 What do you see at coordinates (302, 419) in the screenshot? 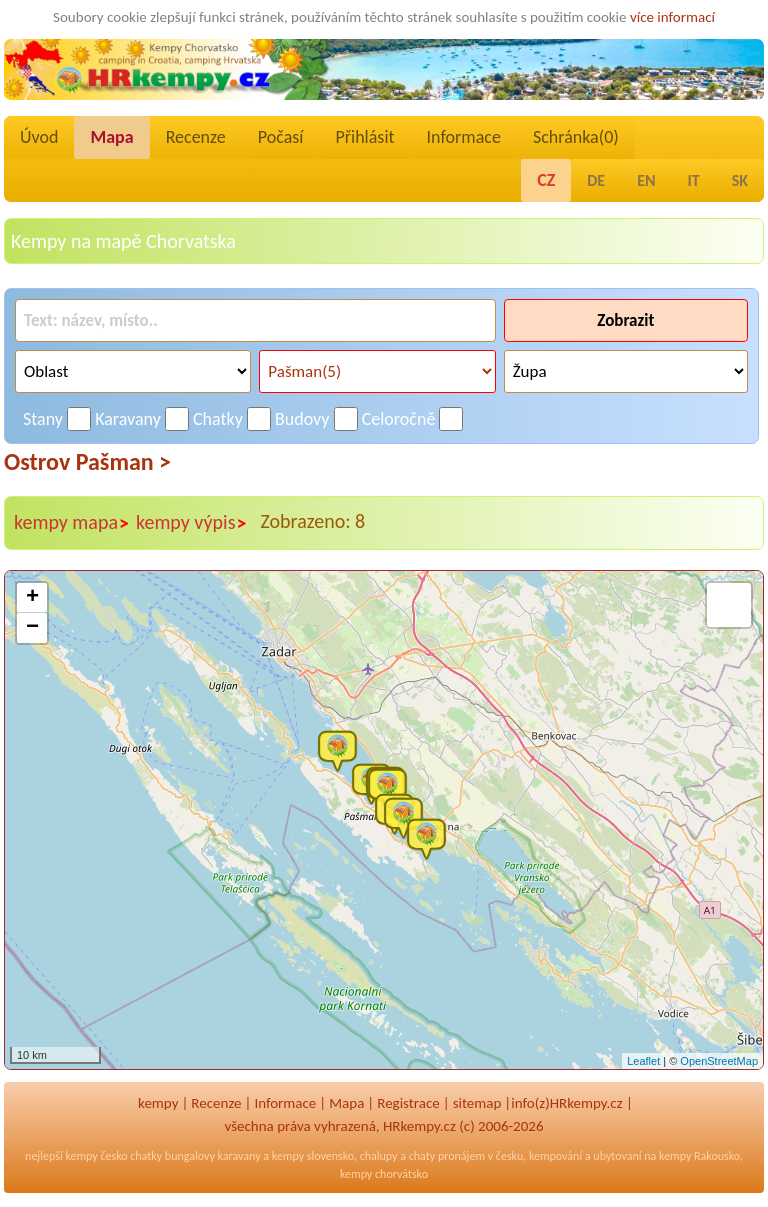
I see `Budovy` at bounding box center [302, 419].